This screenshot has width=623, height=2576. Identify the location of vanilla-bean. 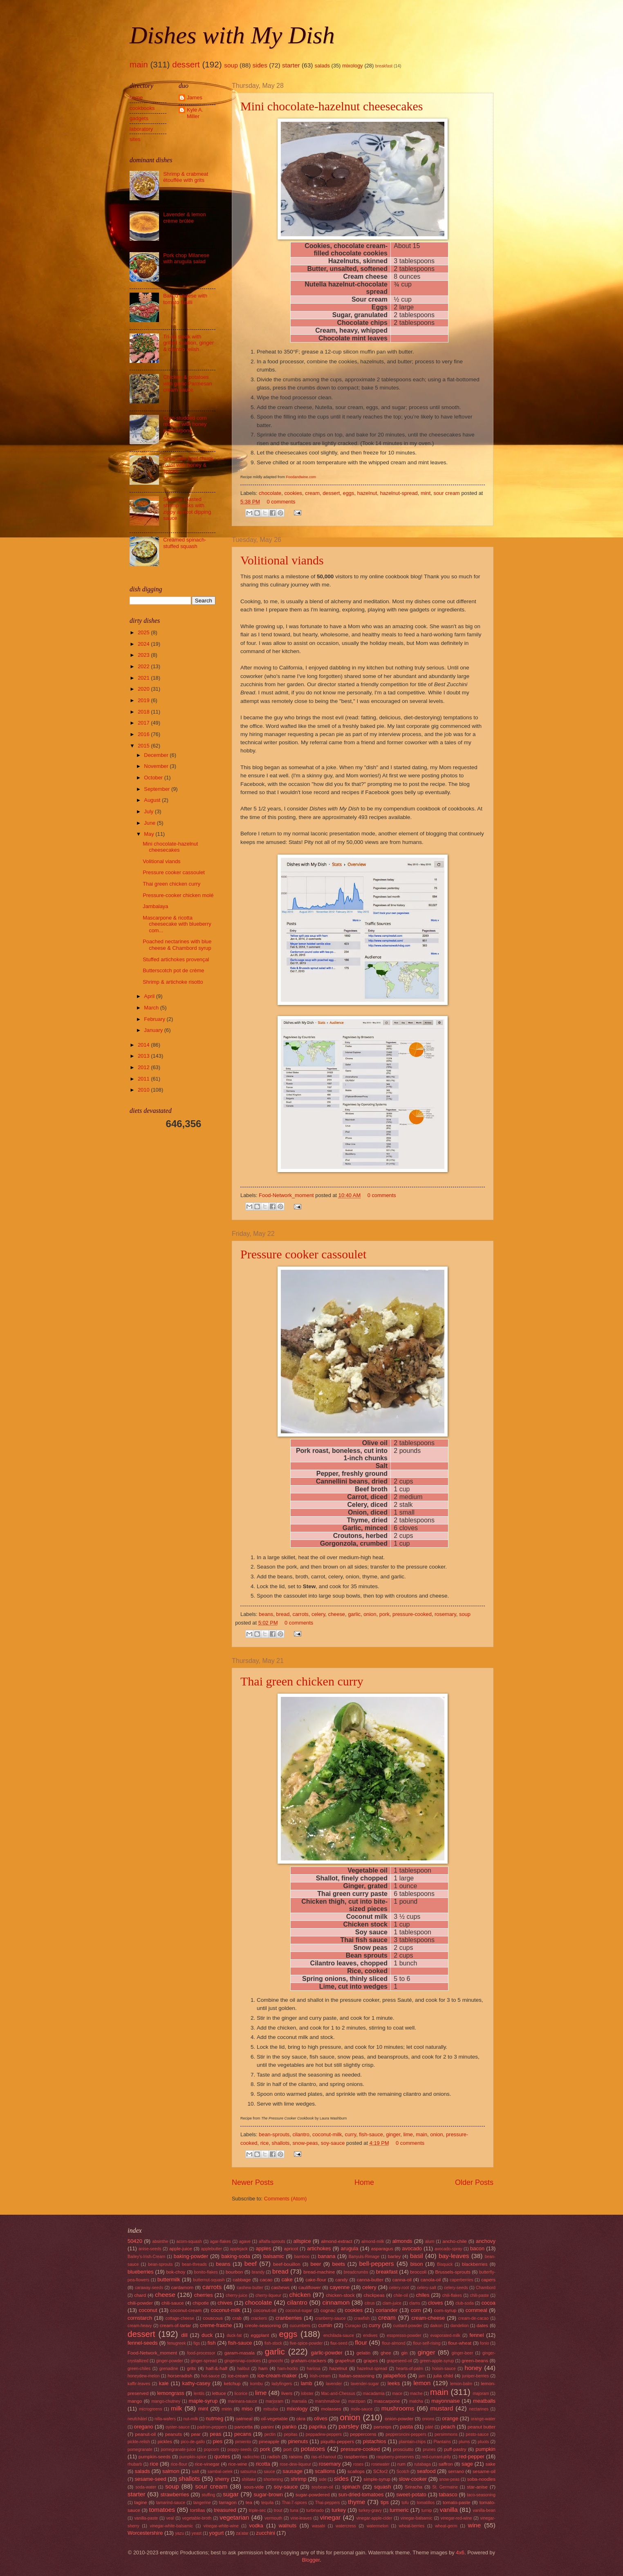
(484, 2510).